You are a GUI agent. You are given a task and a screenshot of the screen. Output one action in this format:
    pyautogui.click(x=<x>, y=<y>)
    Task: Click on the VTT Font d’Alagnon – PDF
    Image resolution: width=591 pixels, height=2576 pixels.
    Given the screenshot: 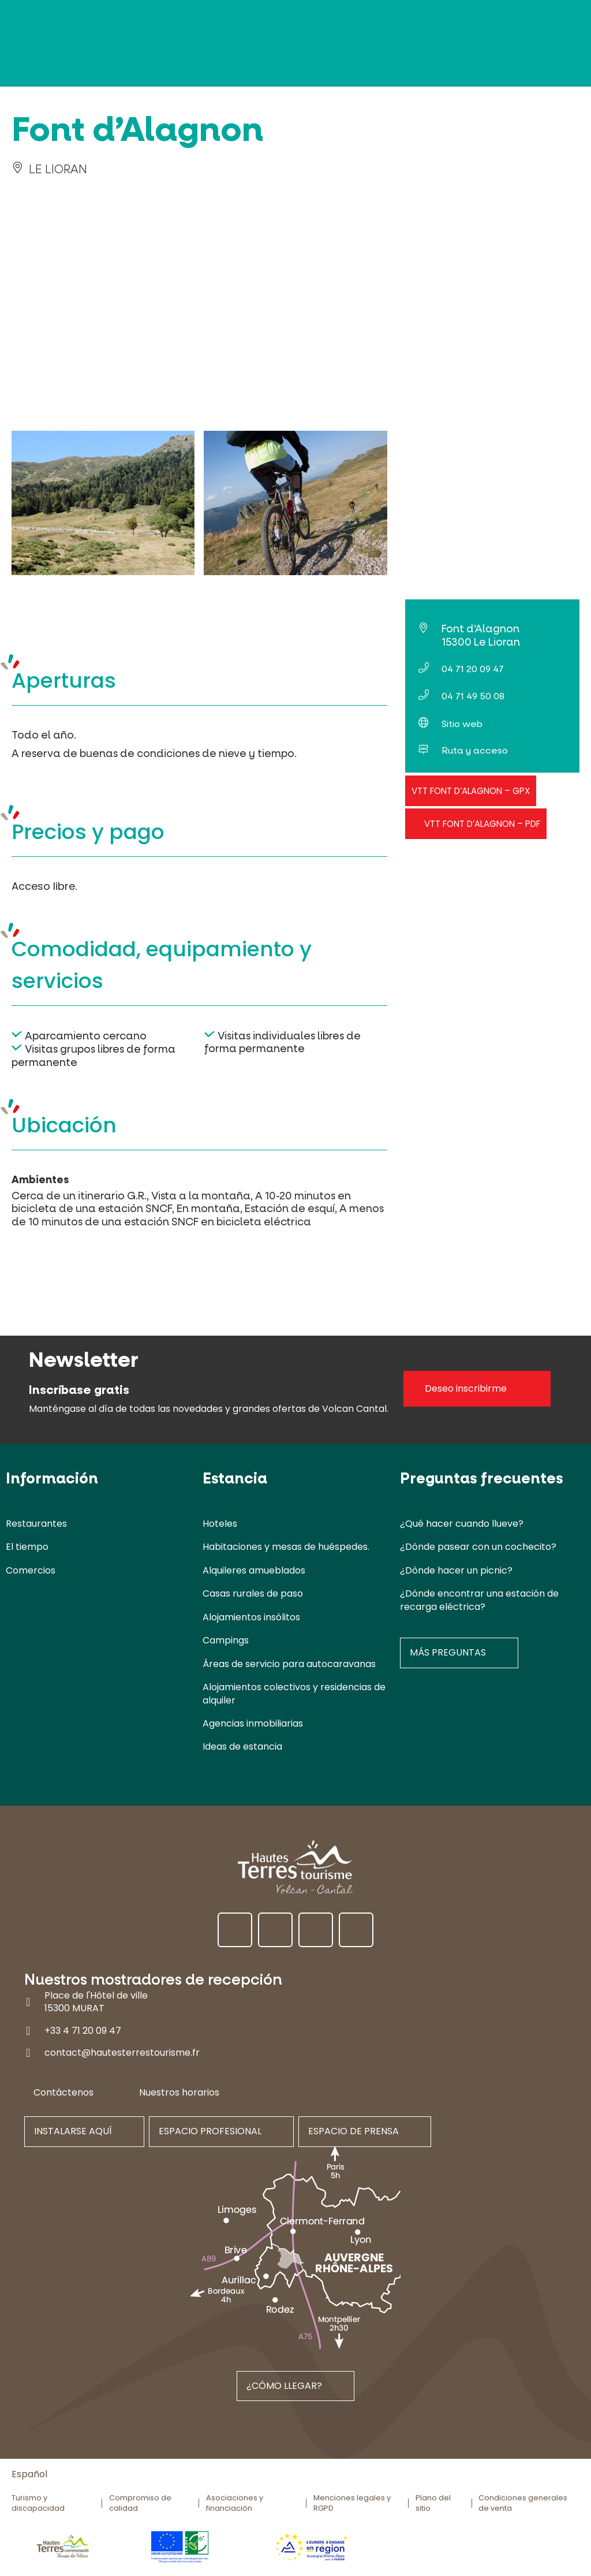 What is the action you would take?
    pyautogui.click(x=482, y=824)
    